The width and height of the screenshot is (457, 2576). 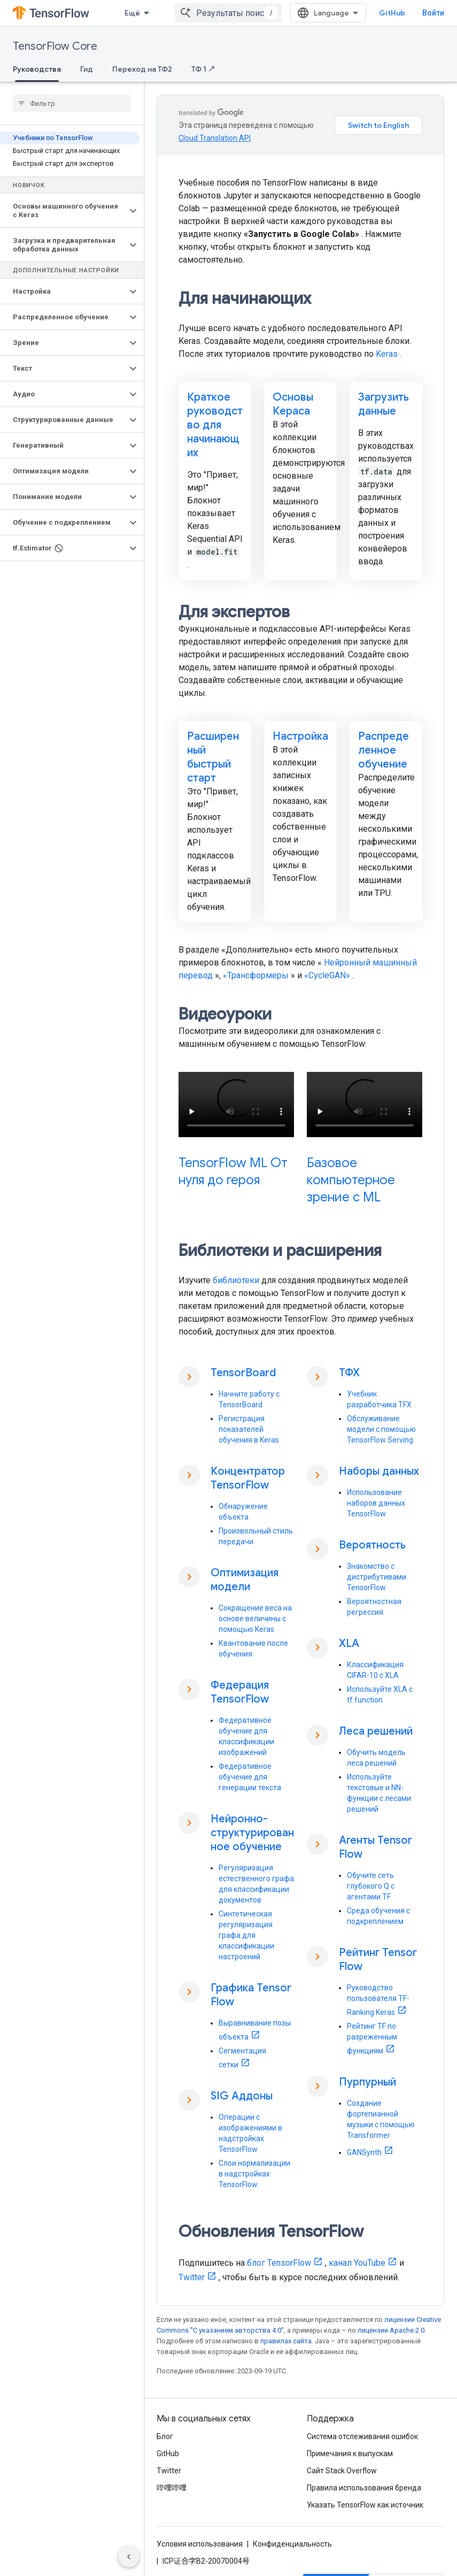 I want to click on Оптимизация модели, so click(x=244, y=1579).